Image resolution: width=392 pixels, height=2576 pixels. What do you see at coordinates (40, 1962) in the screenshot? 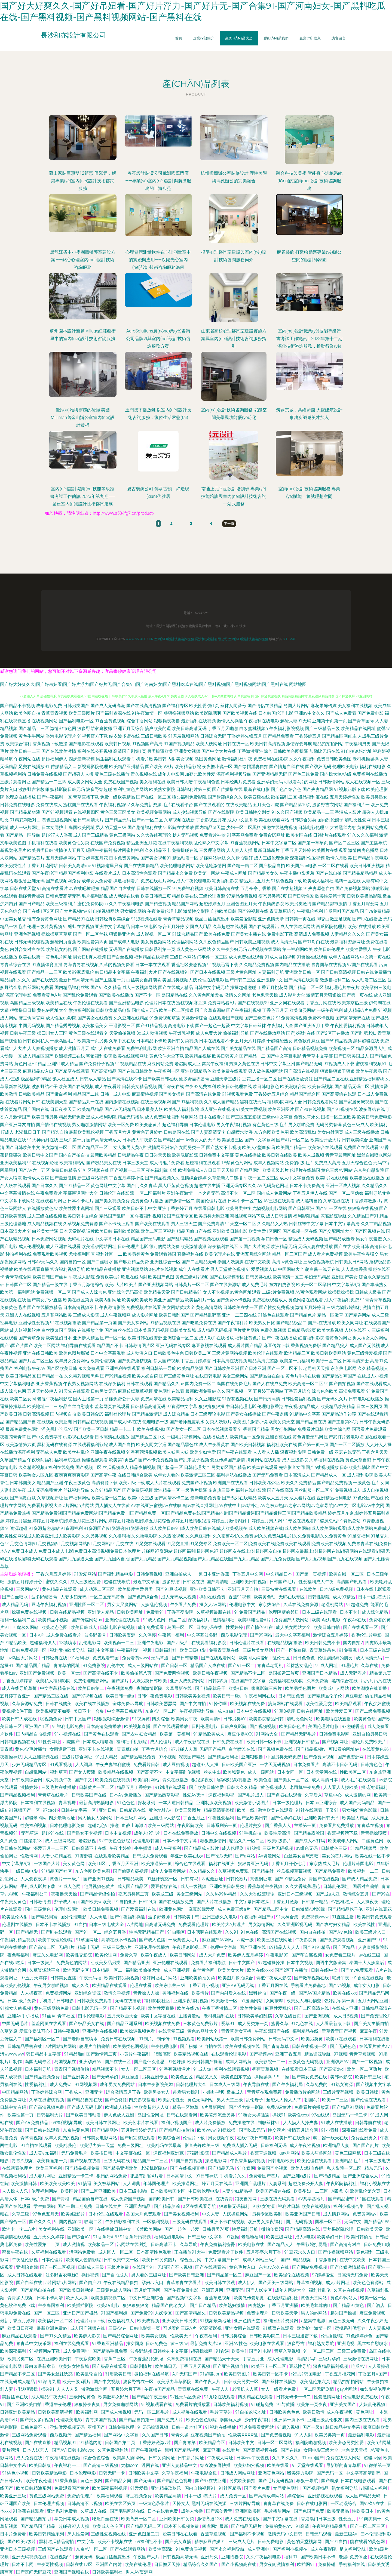
I see `日本一级簧片` at bounding box center [40, 1962].